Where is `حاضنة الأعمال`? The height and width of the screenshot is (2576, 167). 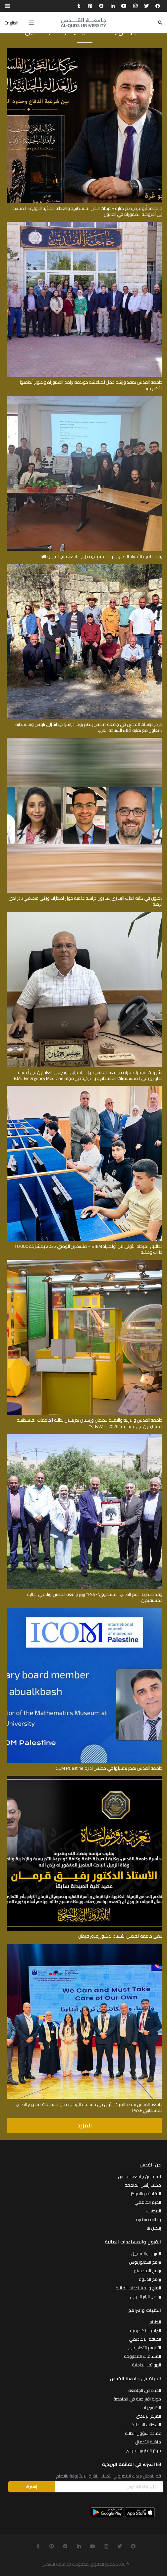 حاضنة الأعمال is located at coordinates (148, 2442).